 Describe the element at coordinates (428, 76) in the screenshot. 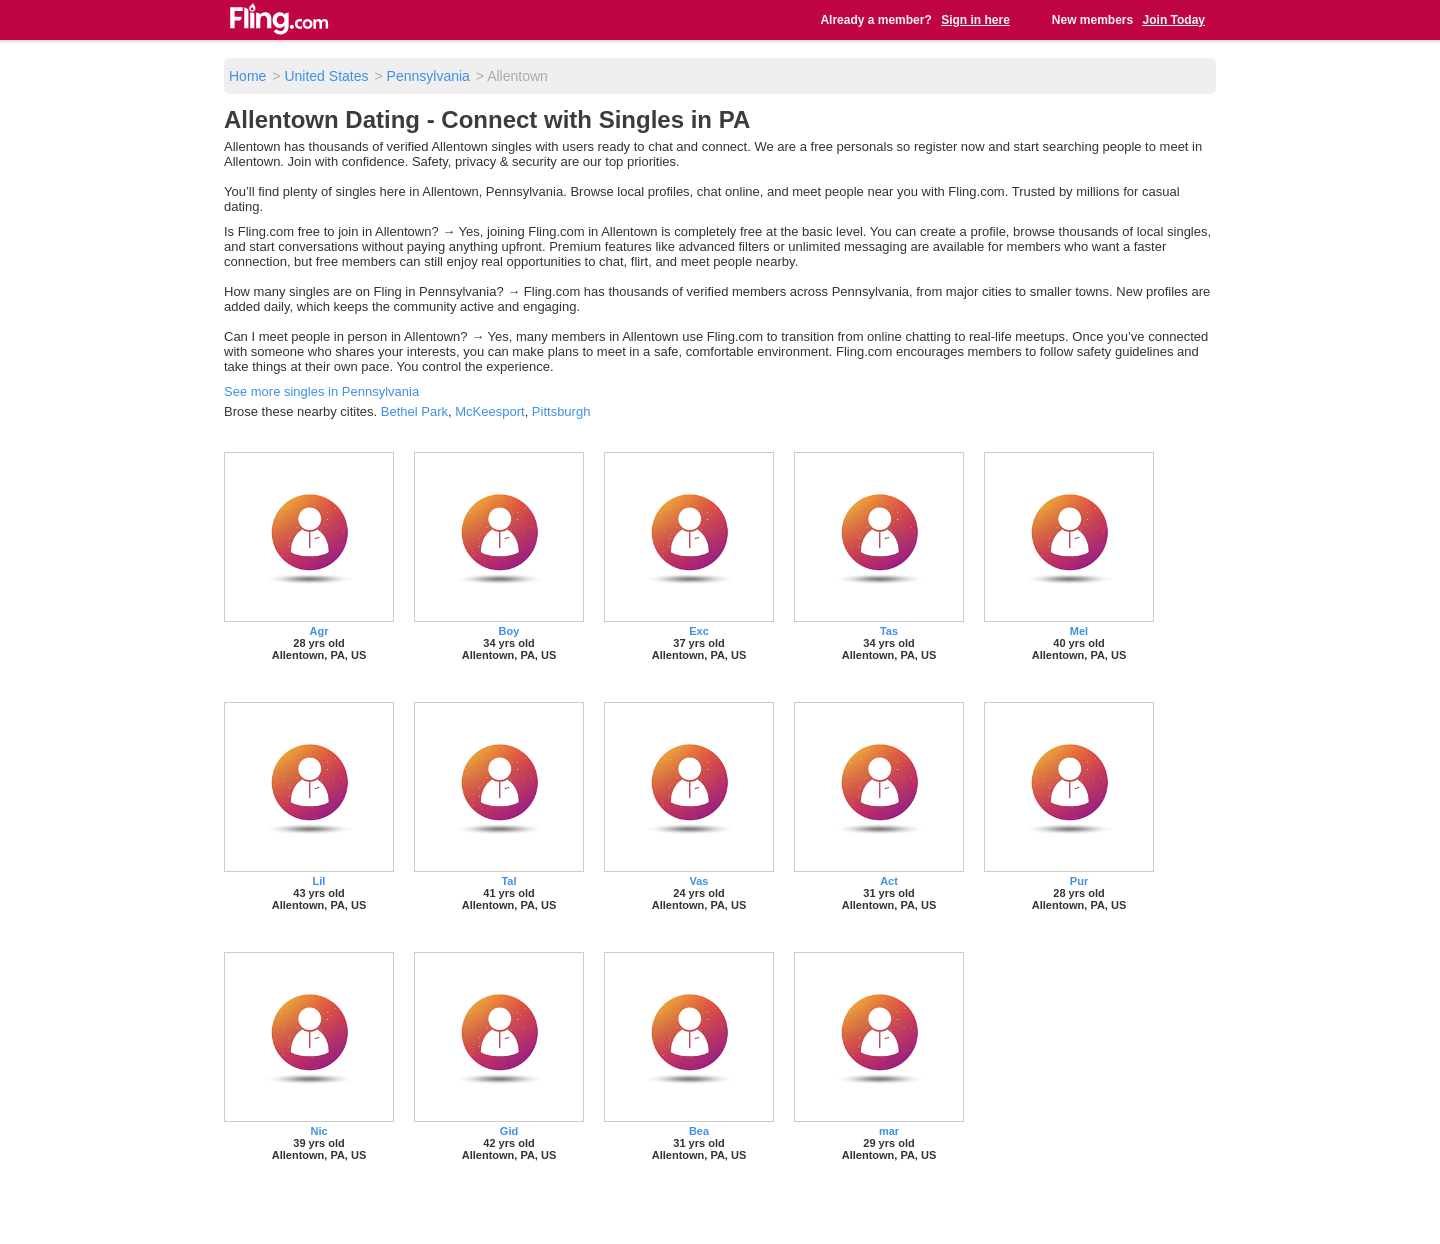

I see `Pennsylvania` at that location.